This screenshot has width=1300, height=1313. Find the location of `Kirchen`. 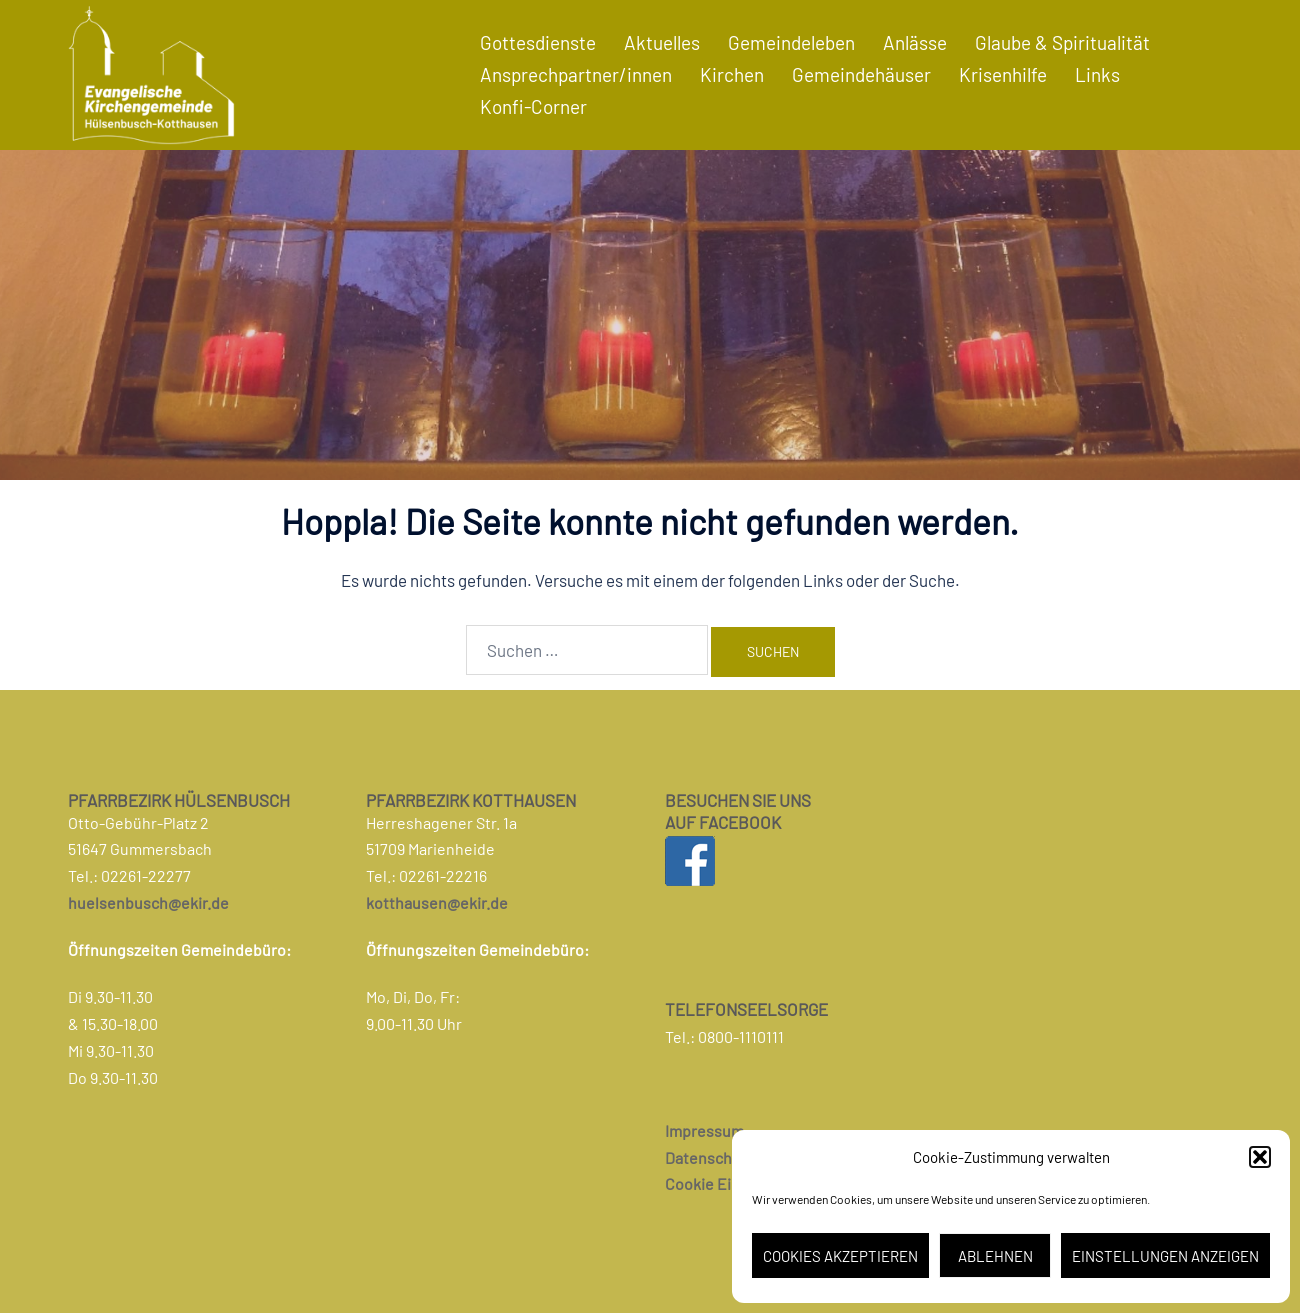

Kirchen is located at coordinates (732, 74).